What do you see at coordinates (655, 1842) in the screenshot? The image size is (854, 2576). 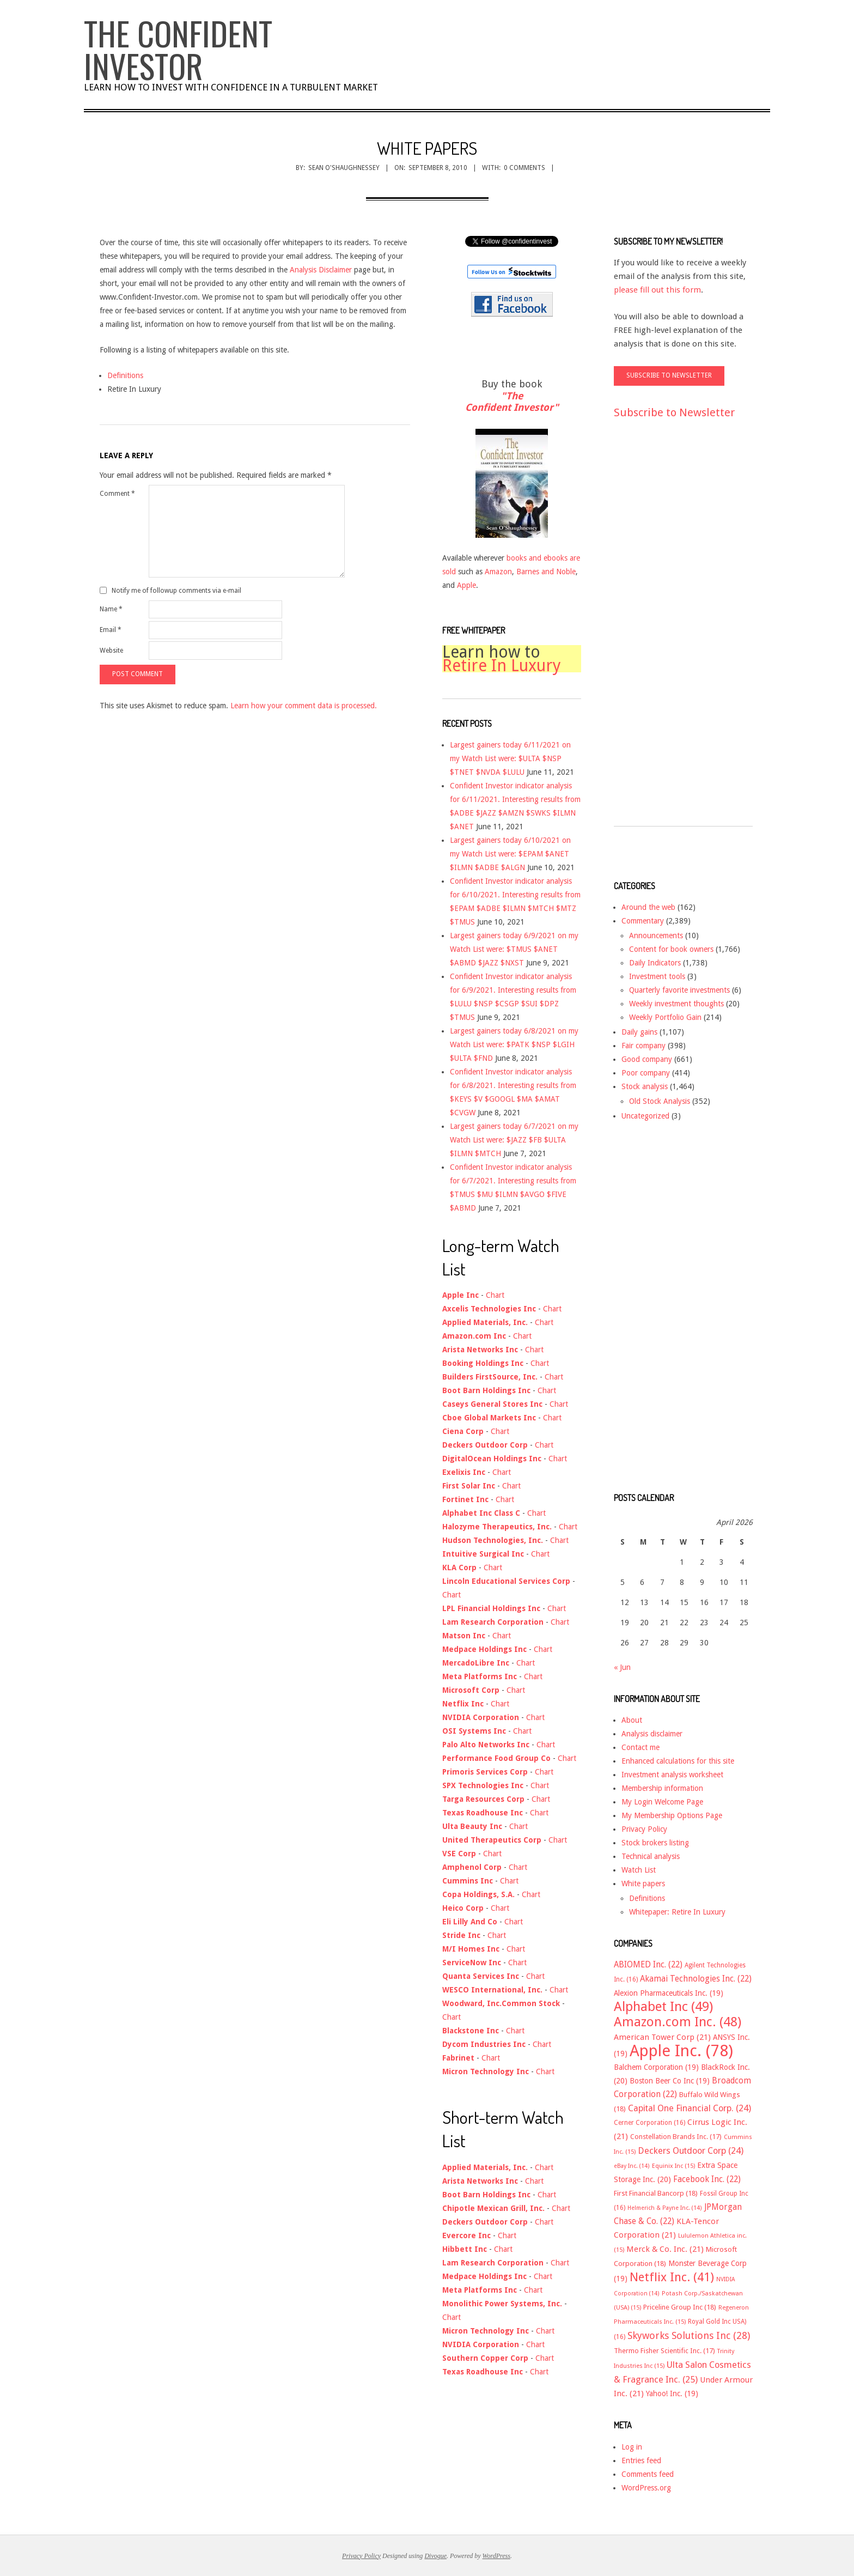 I see `Stock brokers listing` at bounding box center [655, 1842].